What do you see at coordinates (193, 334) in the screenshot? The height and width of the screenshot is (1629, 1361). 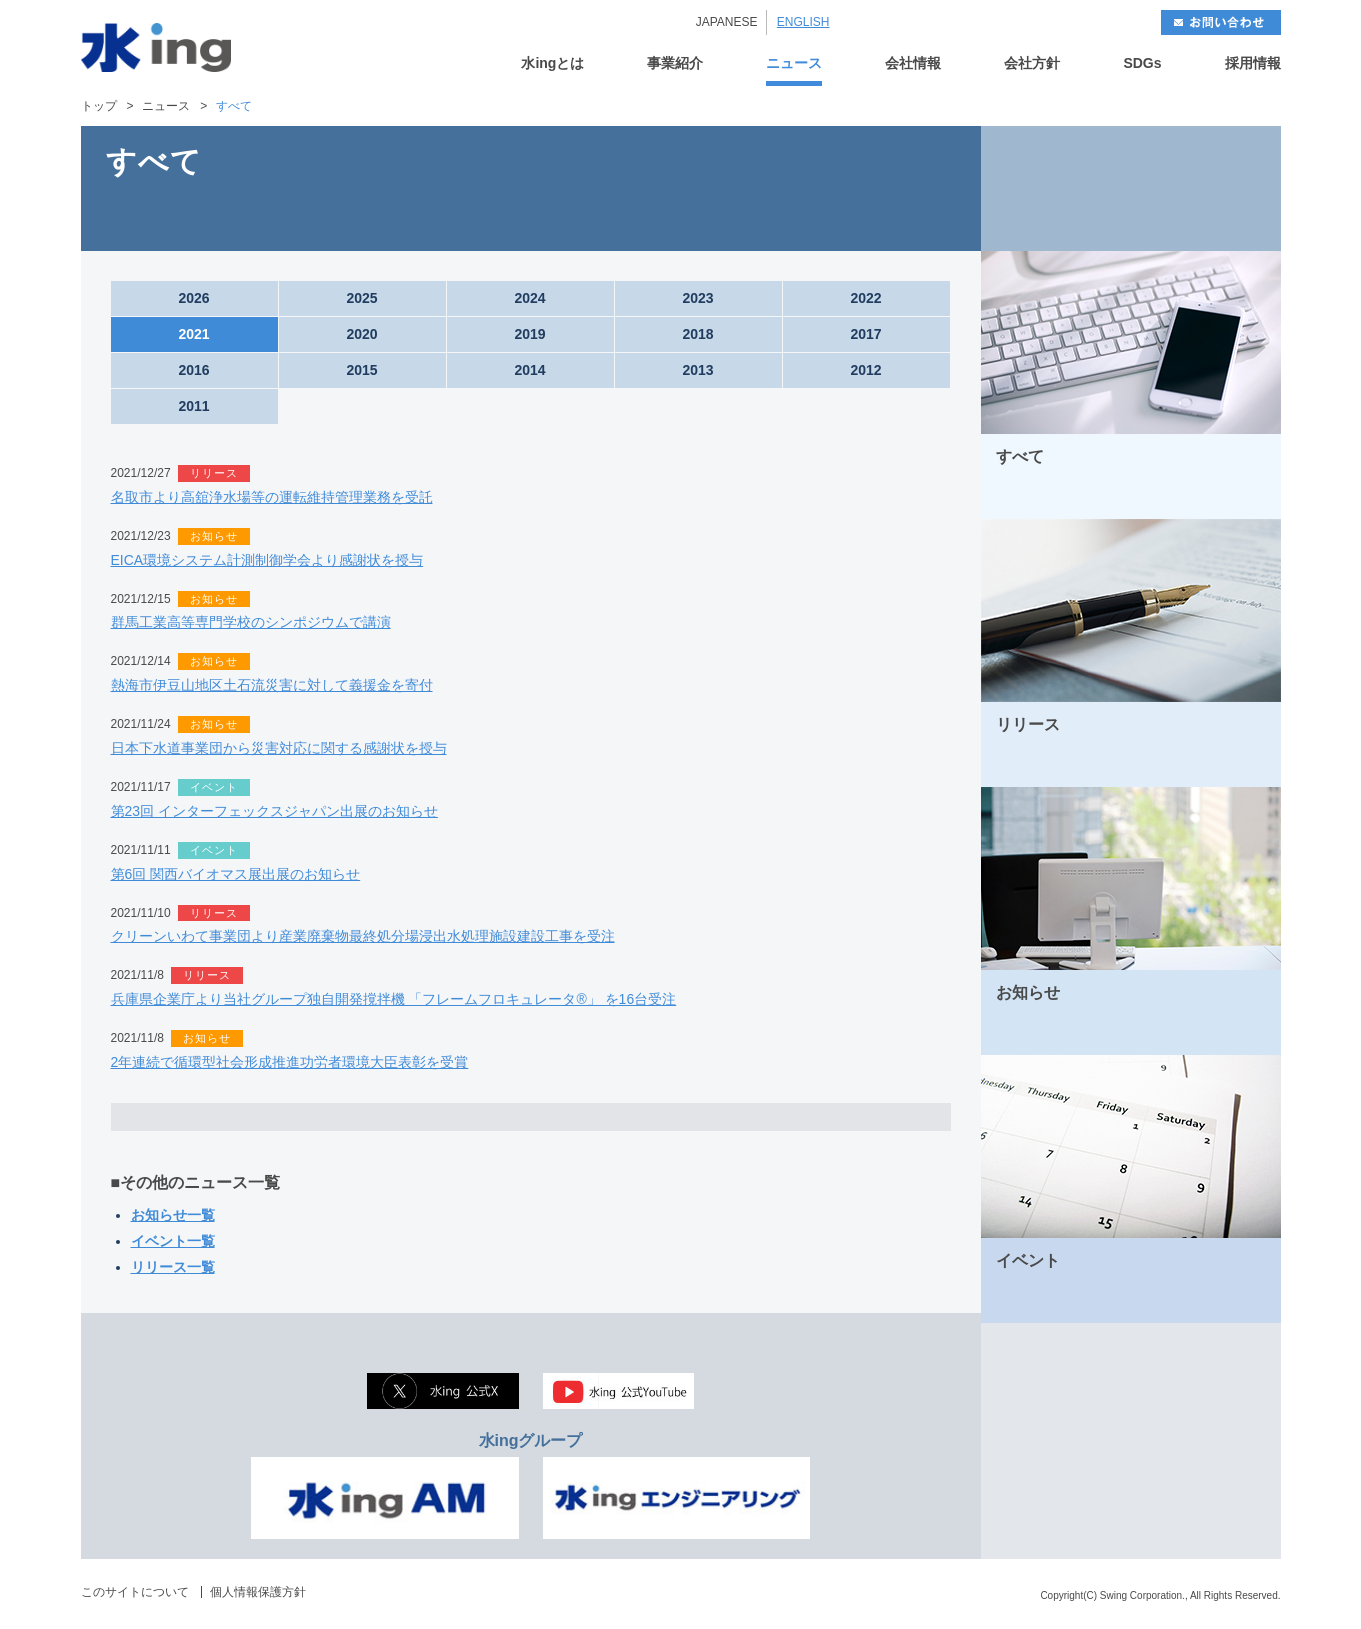 I see `2021` at bounding box center [193, 334].